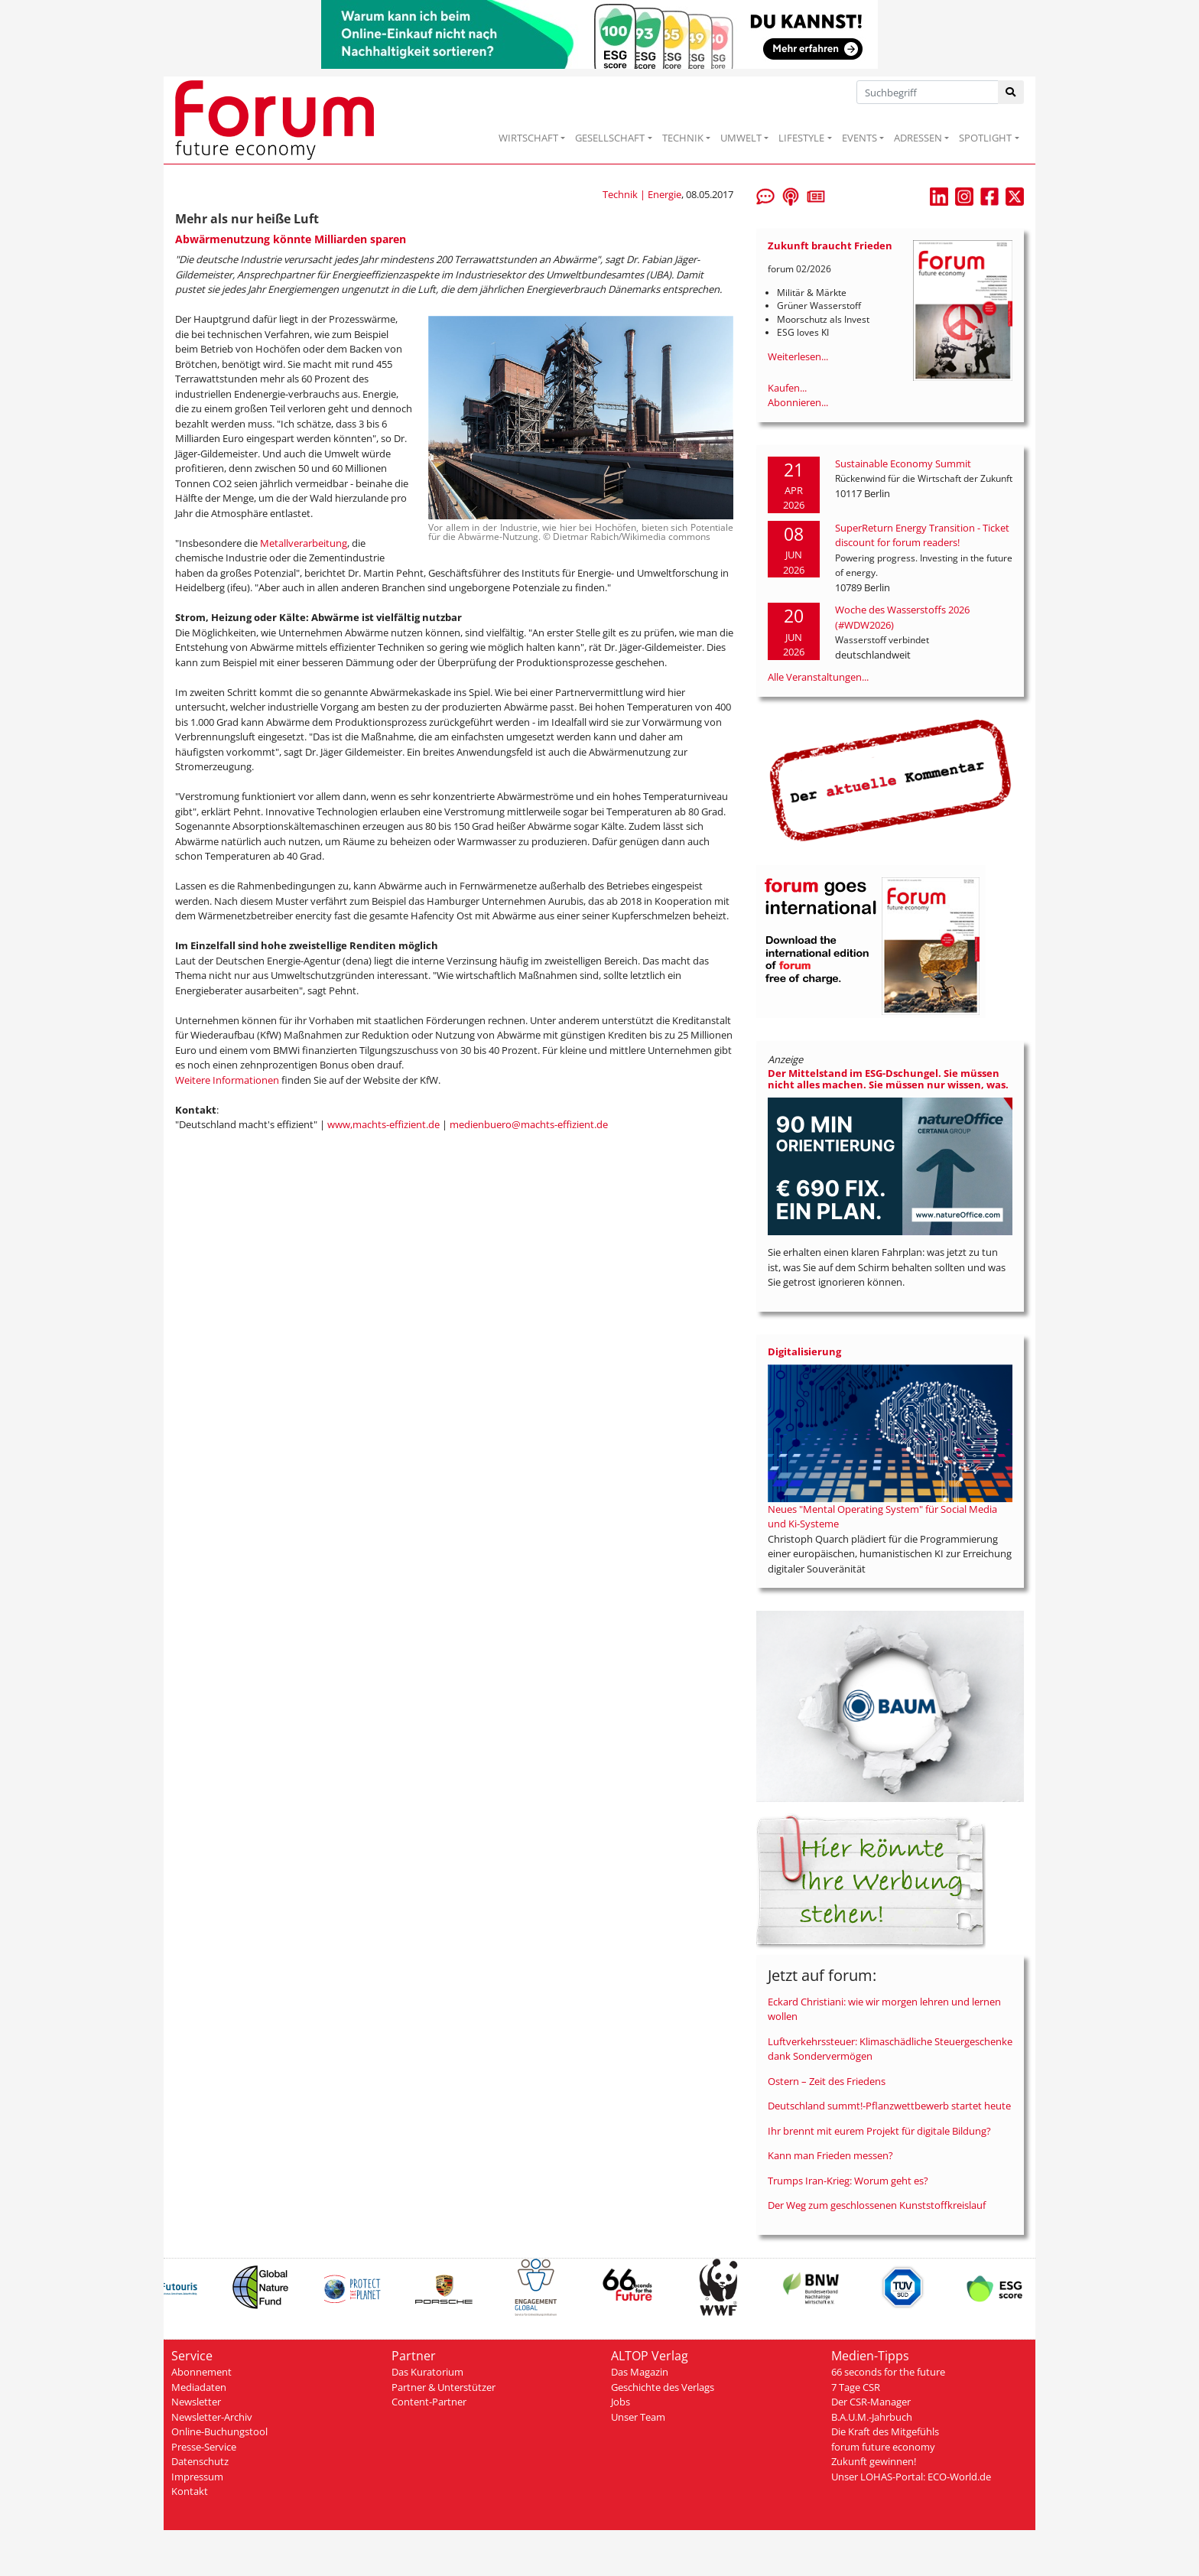 This screenshot has height=2576, width=1199. What do you see at coordinates (801, 138) in the screenshot?
I see `LIFESTYLE [button]` at bounding box center [801, 138].